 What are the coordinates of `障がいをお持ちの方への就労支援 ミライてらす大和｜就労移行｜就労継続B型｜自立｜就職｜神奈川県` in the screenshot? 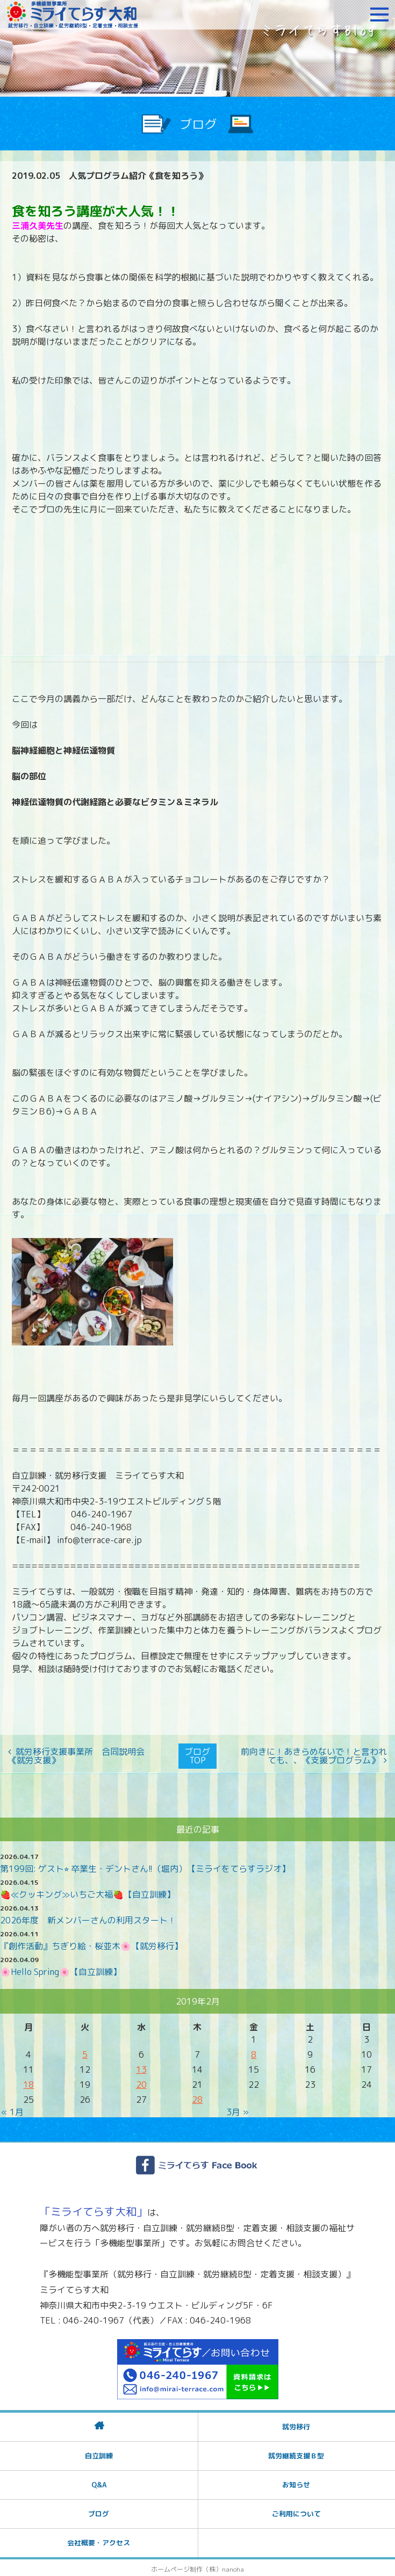 It's located at (72, 14).